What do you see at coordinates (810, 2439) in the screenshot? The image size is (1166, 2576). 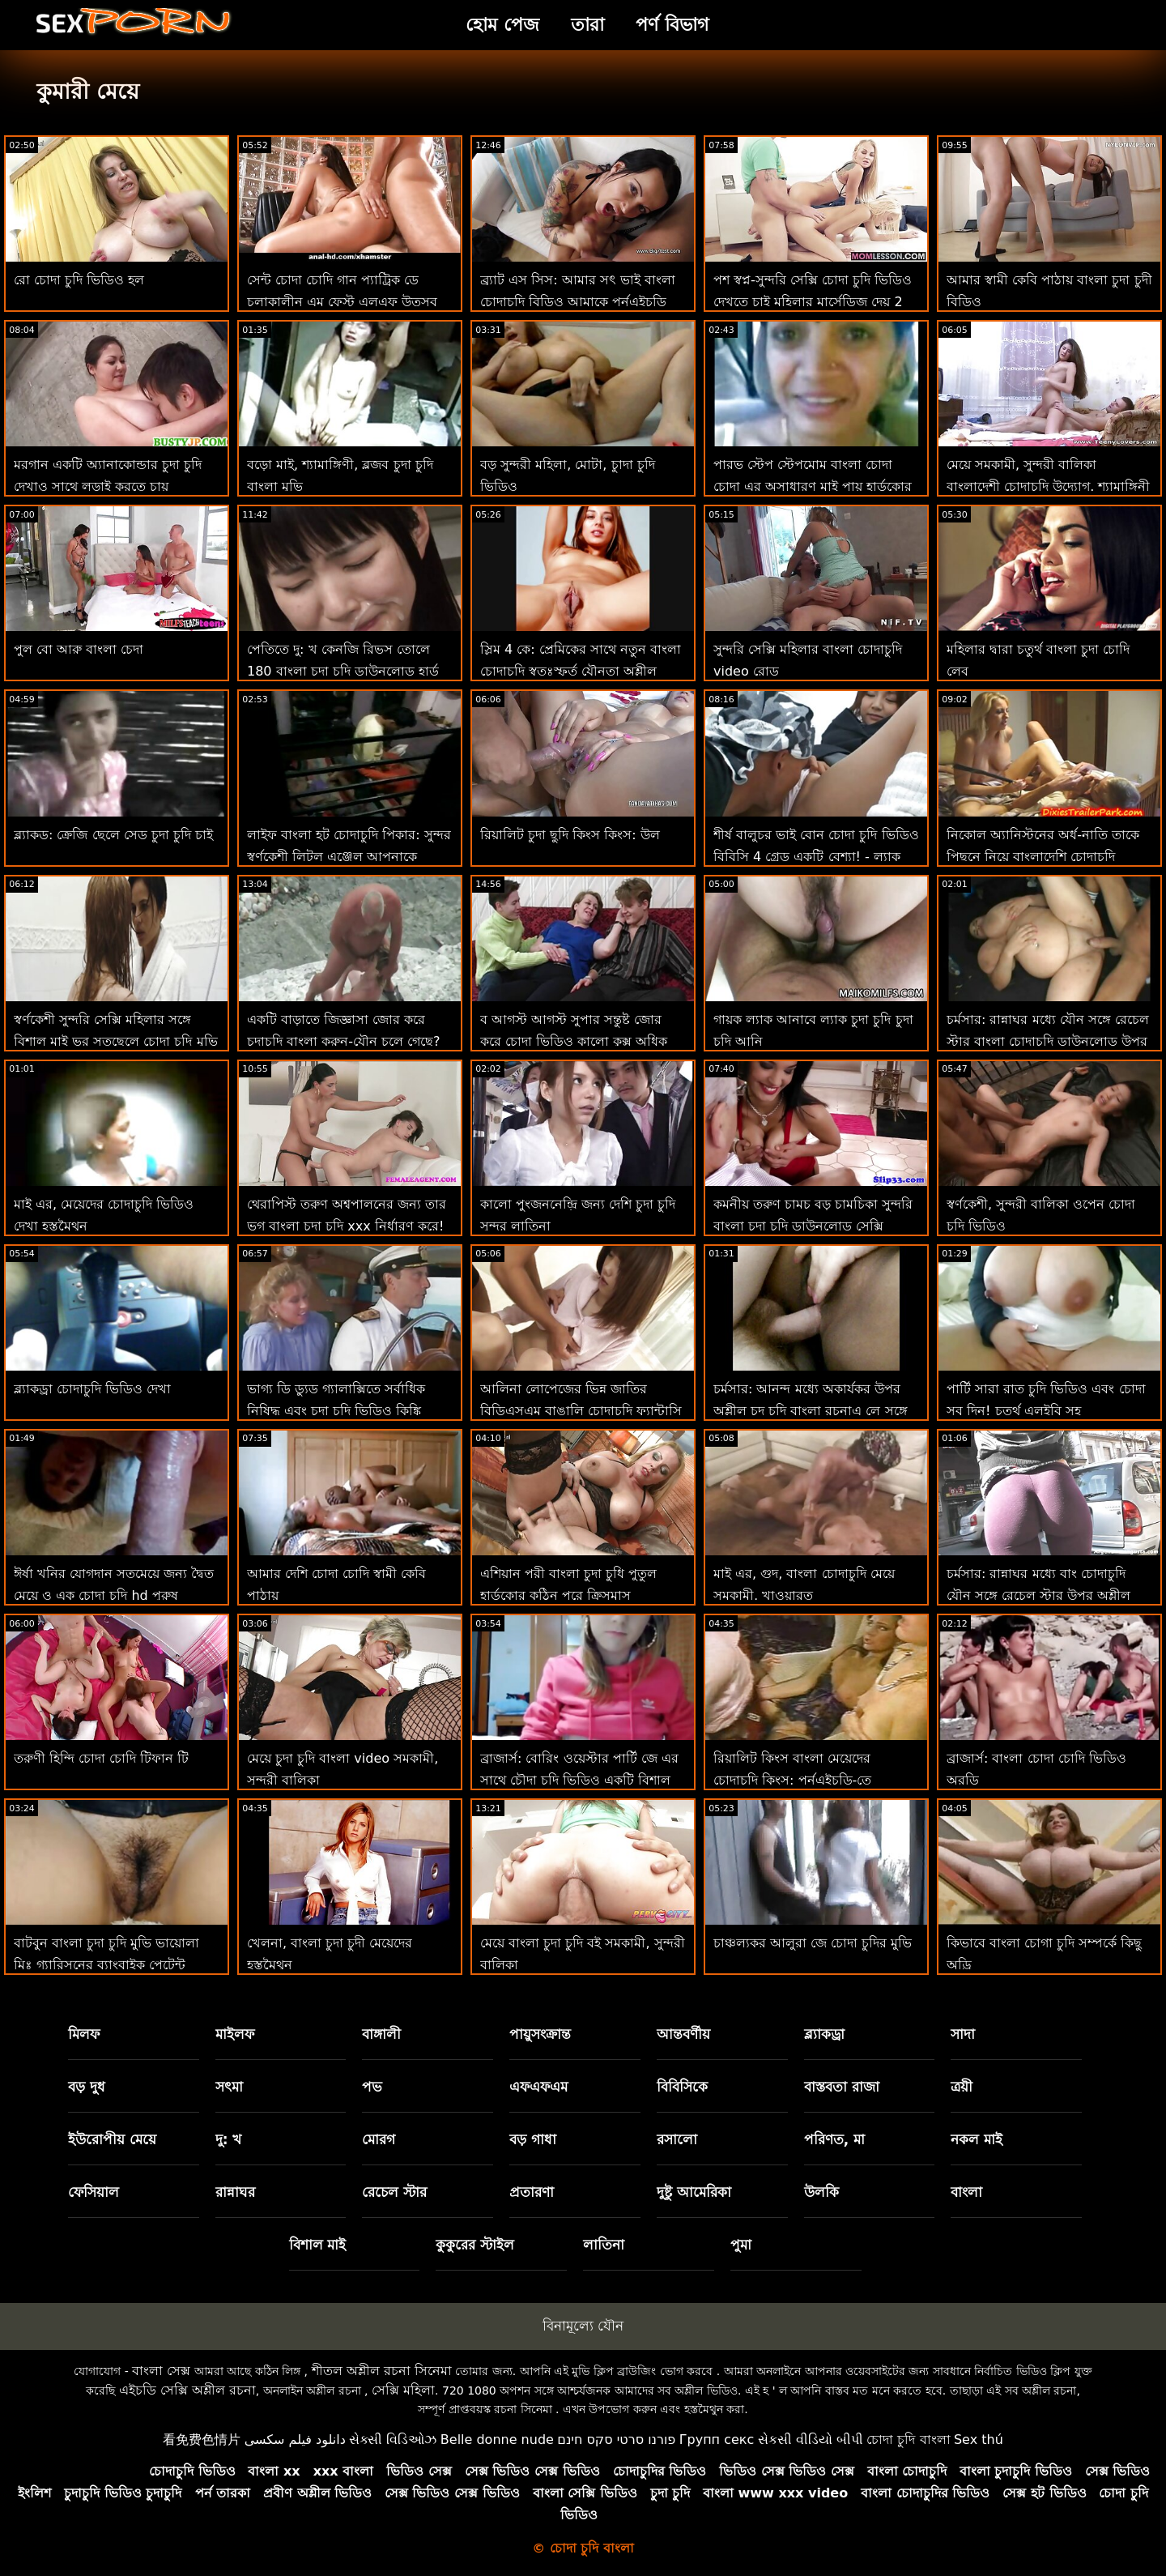 I see `સેકસી વીડિયો બીપી` at bounding box center [810, 2439].